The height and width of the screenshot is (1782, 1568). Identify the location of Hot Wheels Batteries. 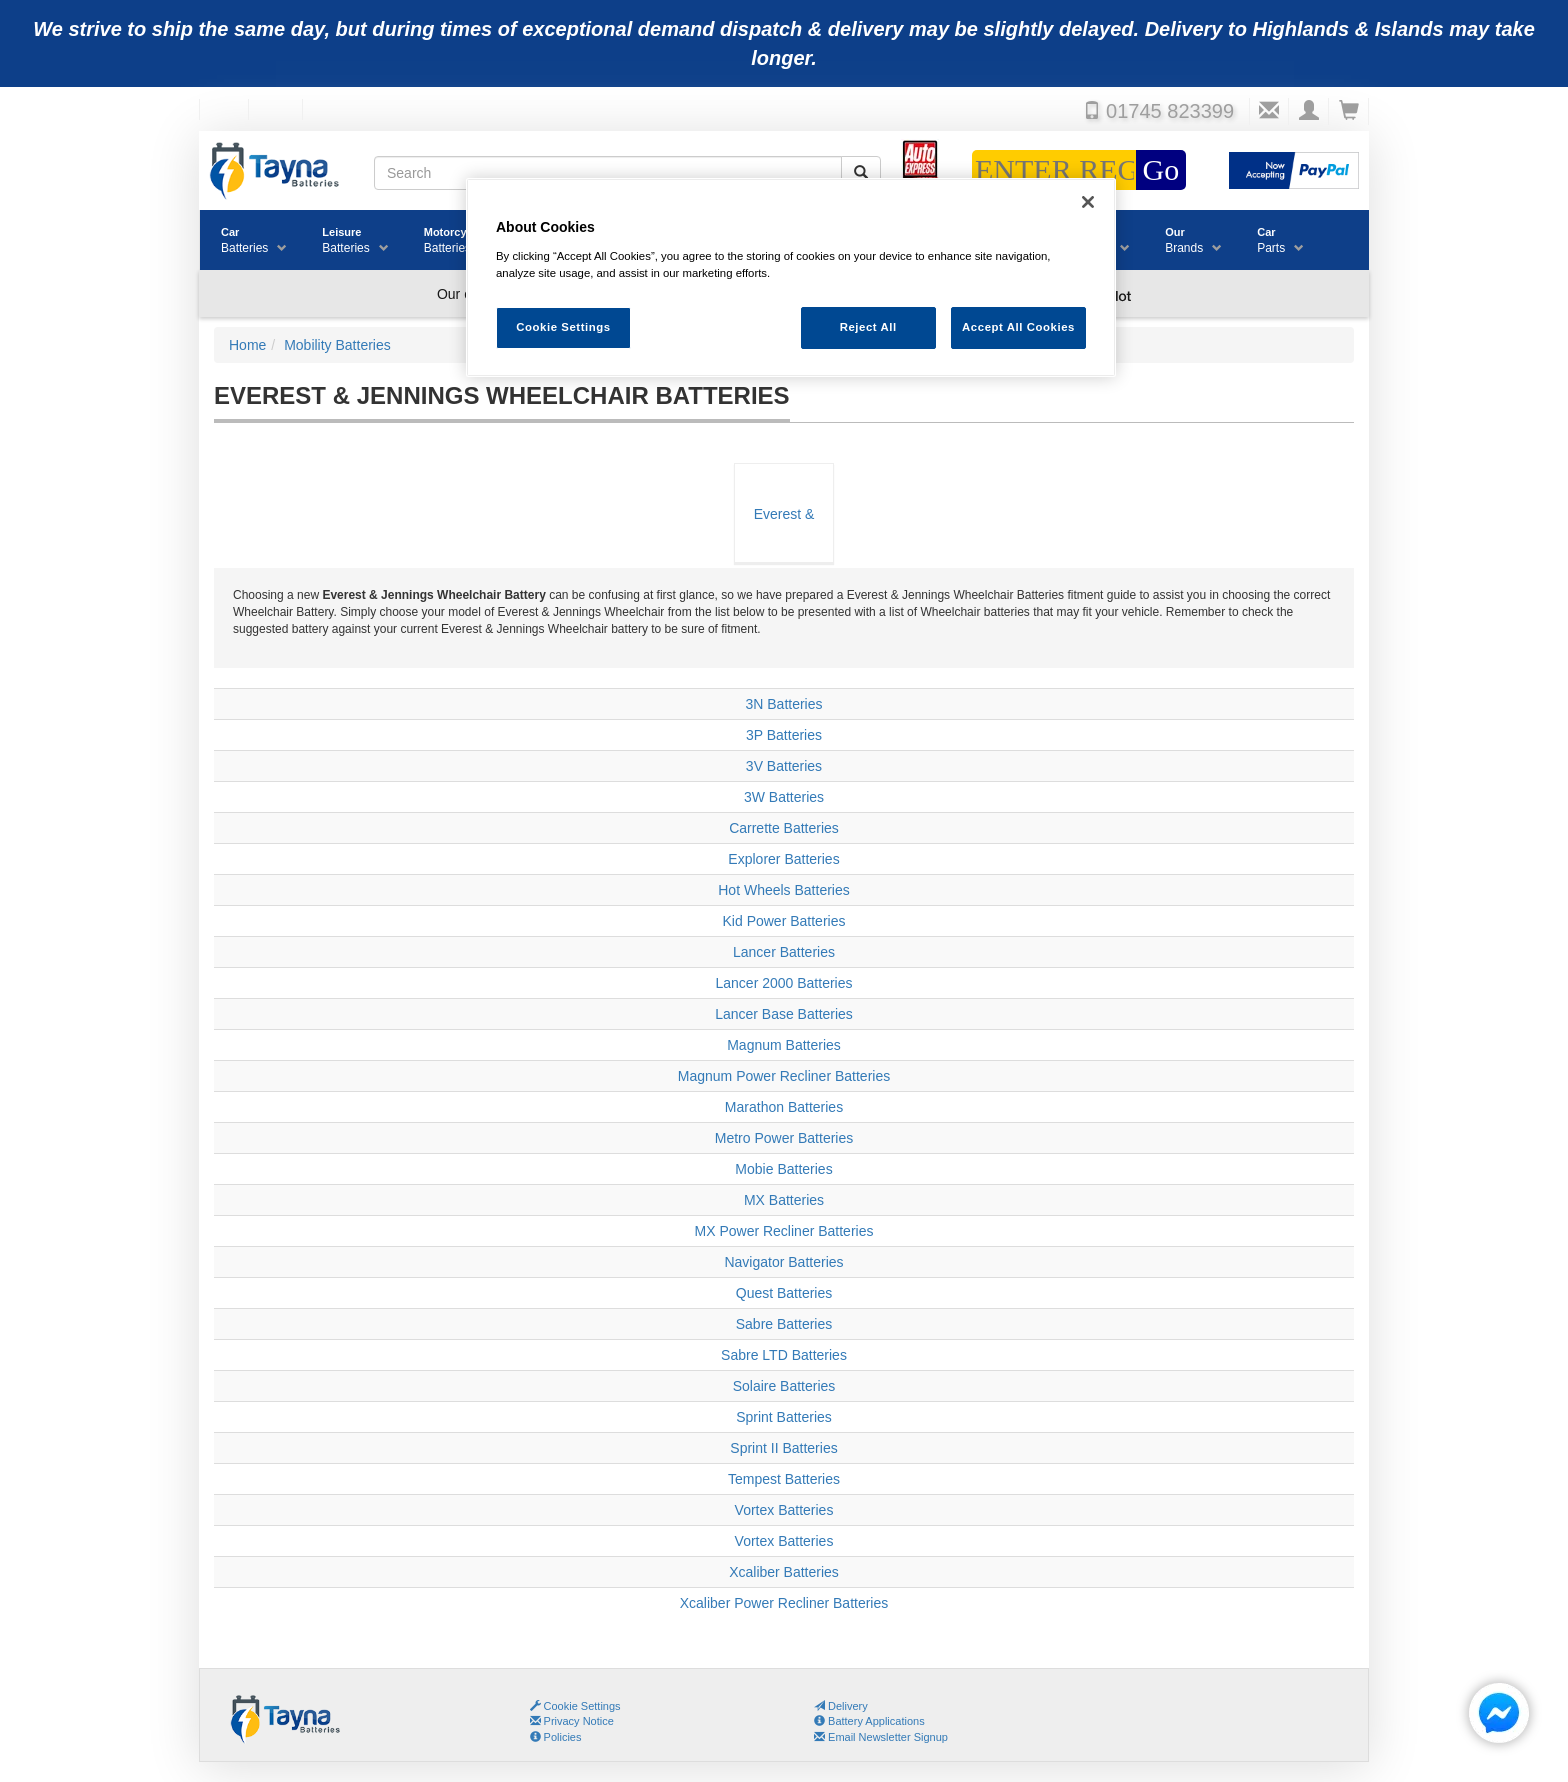
(784, 890).